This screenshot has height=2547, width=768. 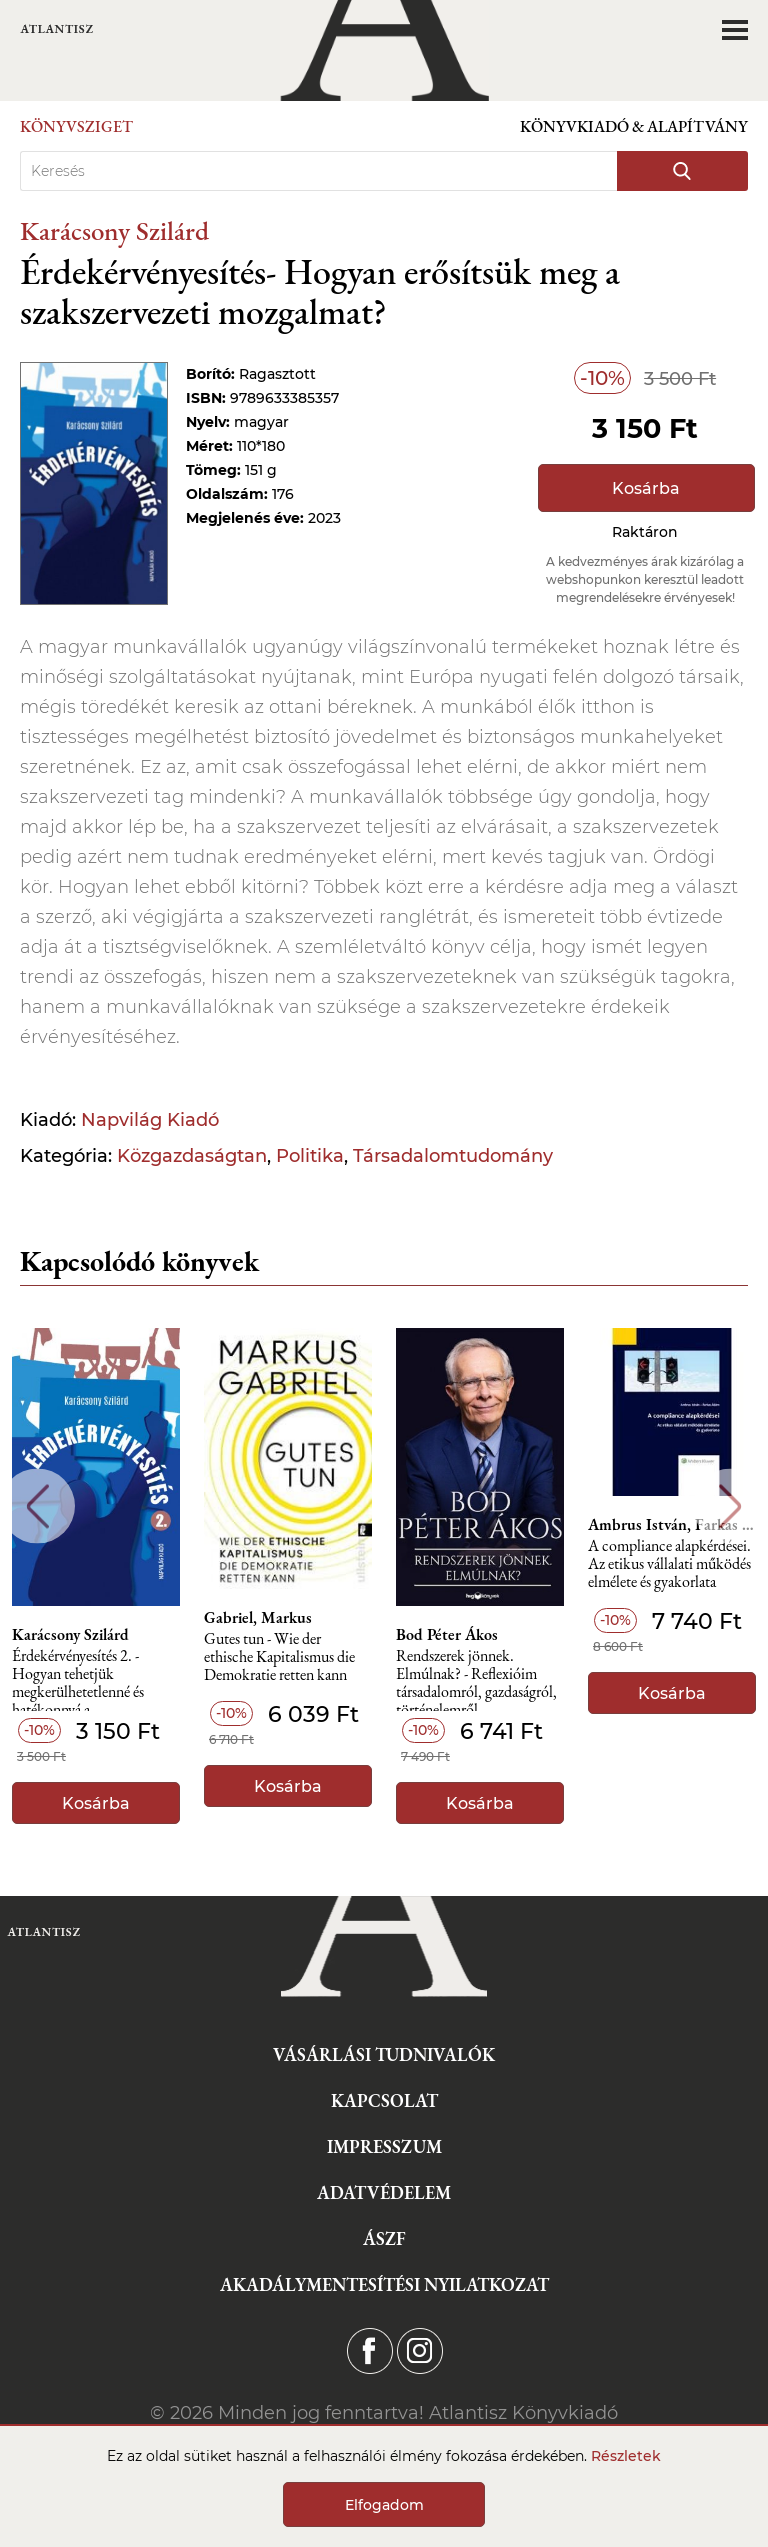 What do you see at coordinates (384, 2238) in the screenshot?
I see `ÁSZF` at bounding box center [384, 2238].